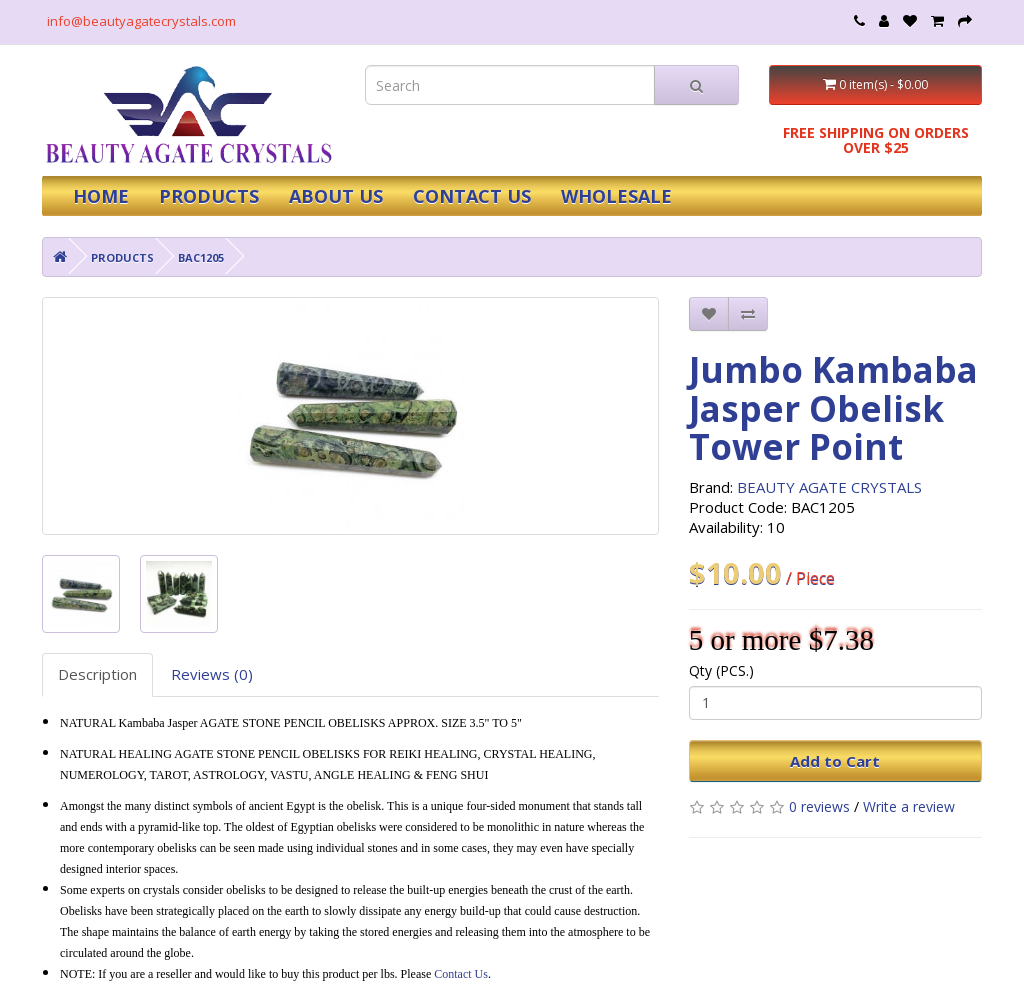 The height and width of the screenshot is (984, 1024). I want to click on WHOLESALE, so click(616, 196).